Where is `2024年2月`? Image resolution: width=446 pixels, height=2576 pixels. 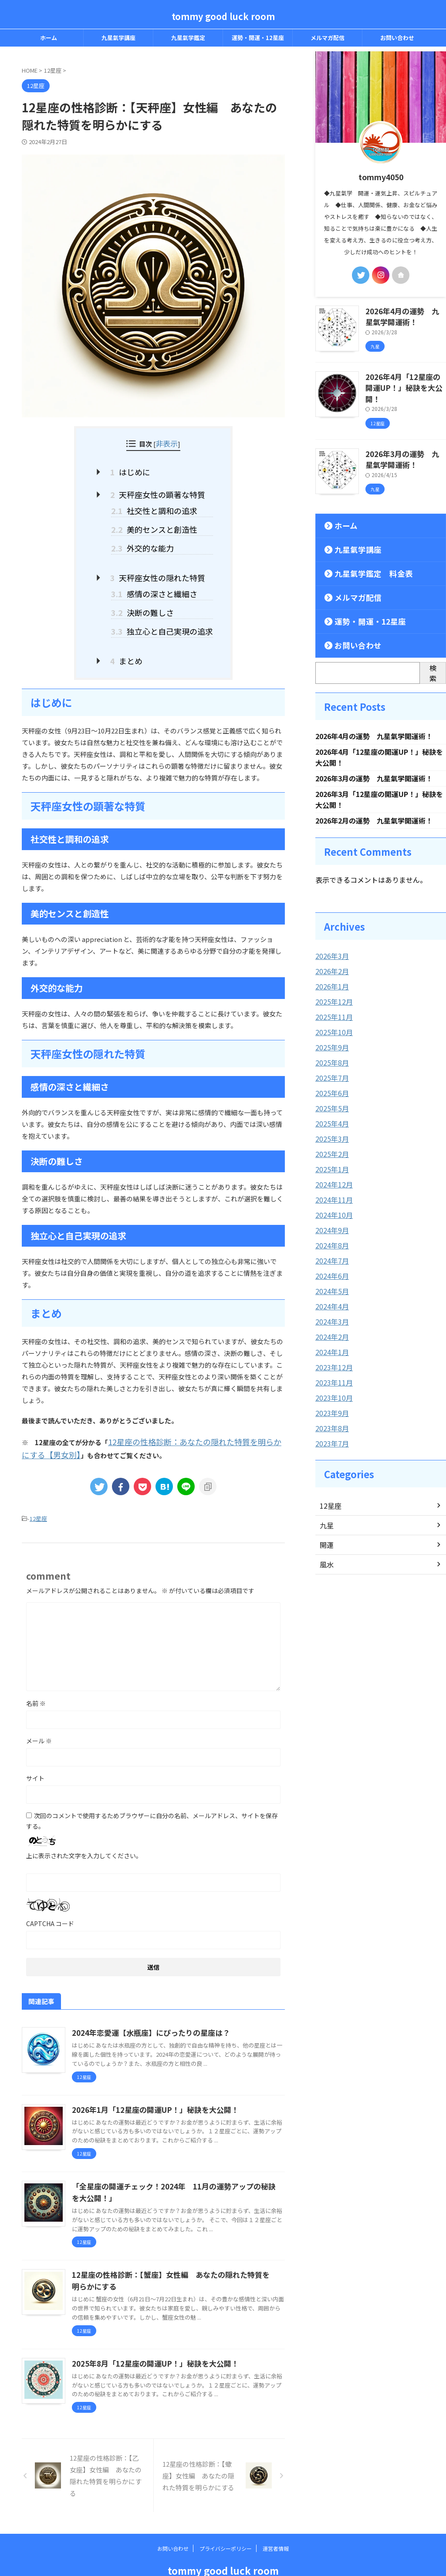
2024年2月 is located at coordinates (330, 1310).